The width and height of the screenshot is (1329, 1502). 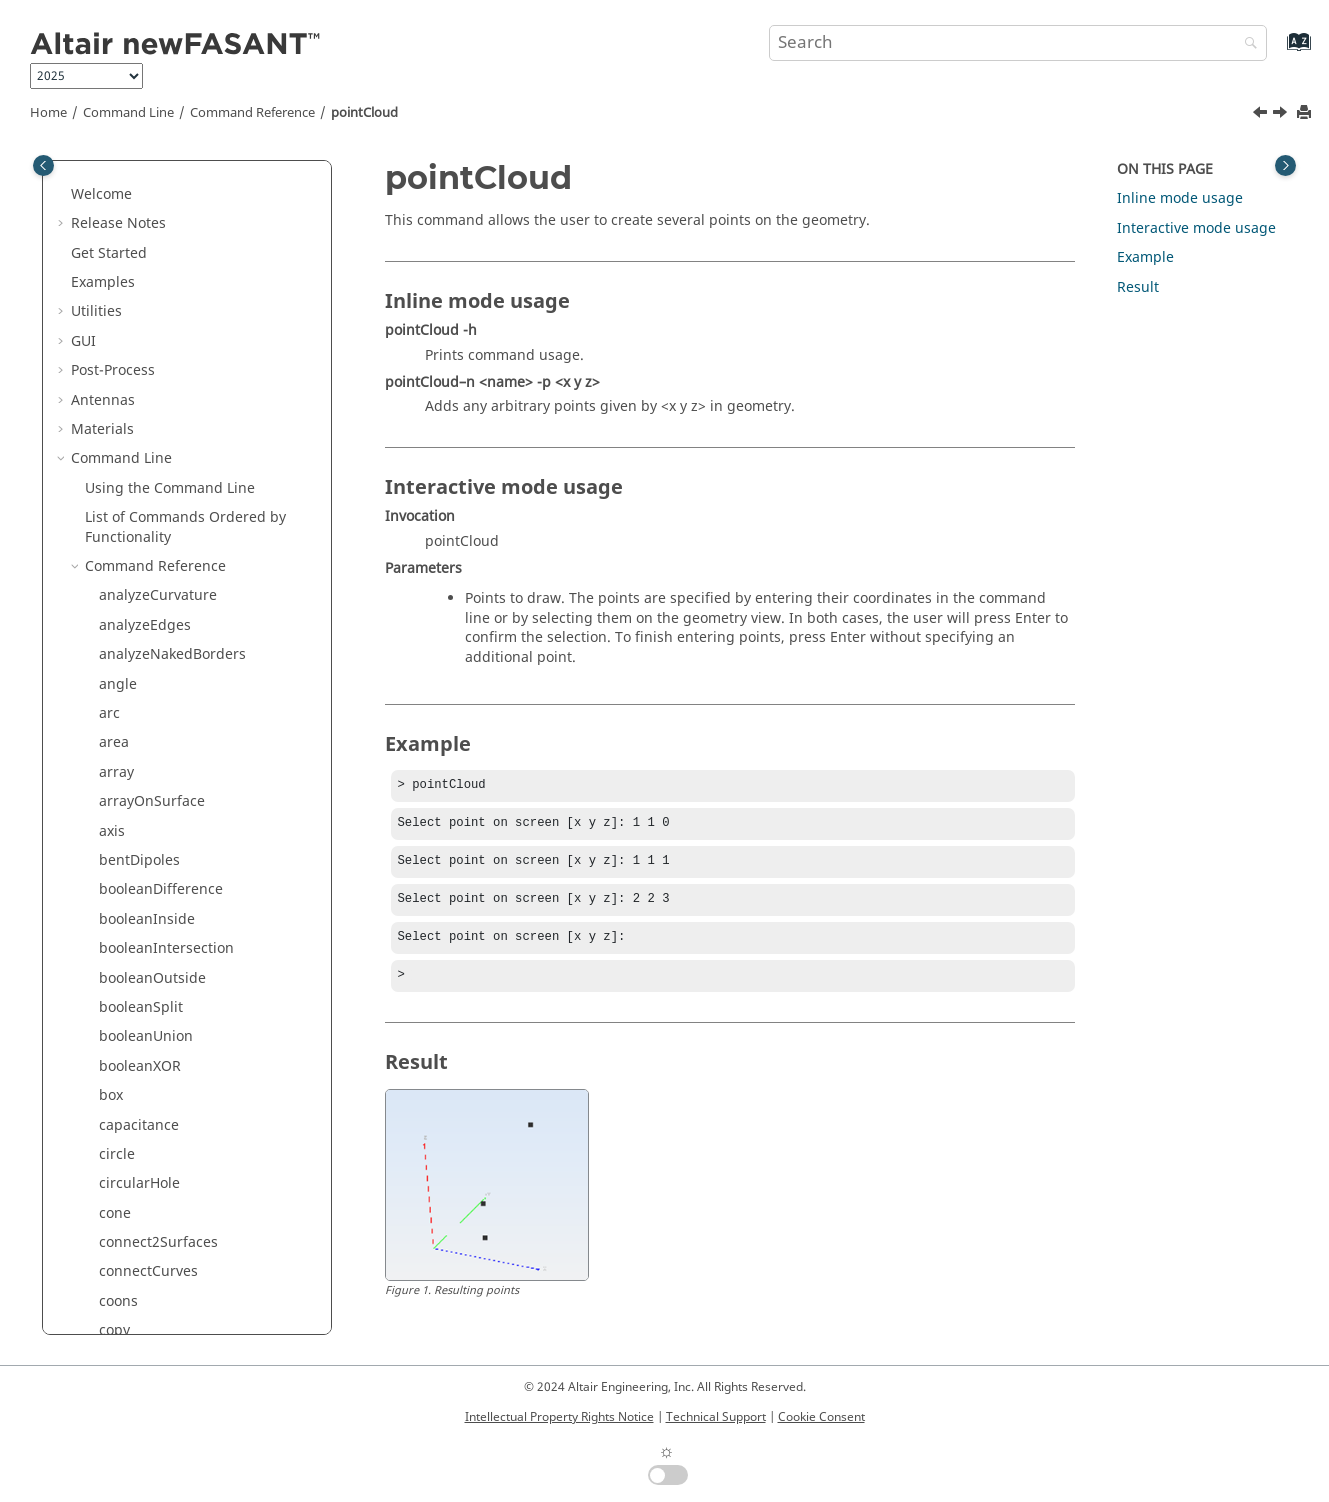 What do you see at coordinates (132, 790) in the screenshot?
I see `rhomboid` at bounding box center [132, 790].